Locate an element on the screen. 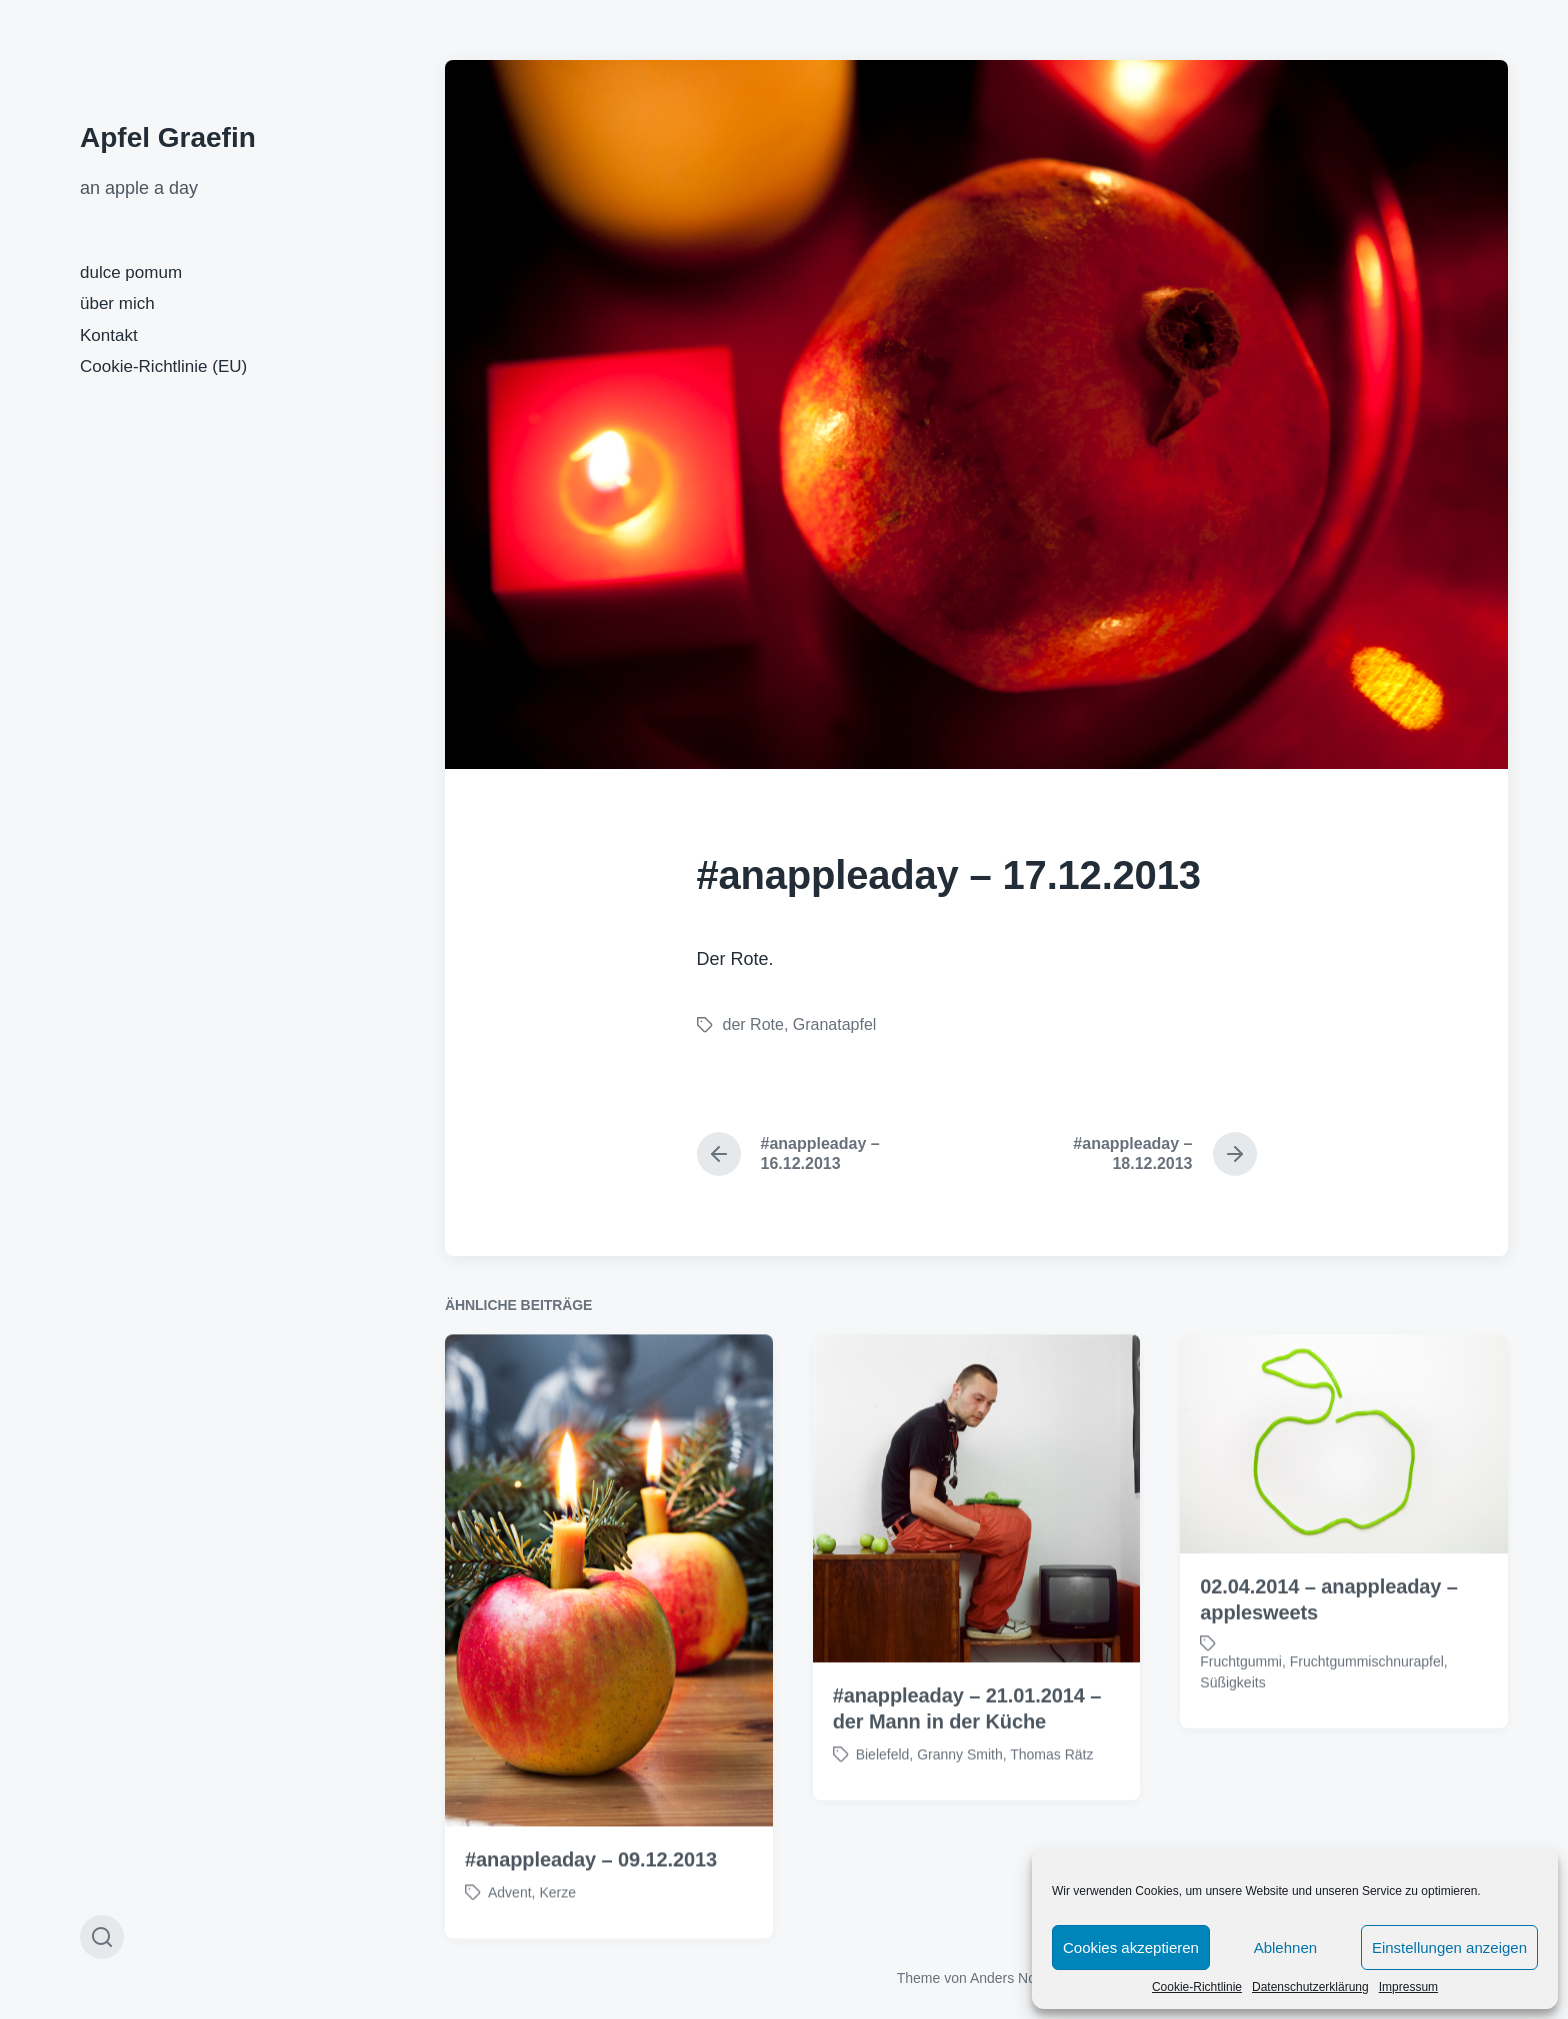  #anappleaday – 09.12.2013 is located at coordinates (591, 1902).